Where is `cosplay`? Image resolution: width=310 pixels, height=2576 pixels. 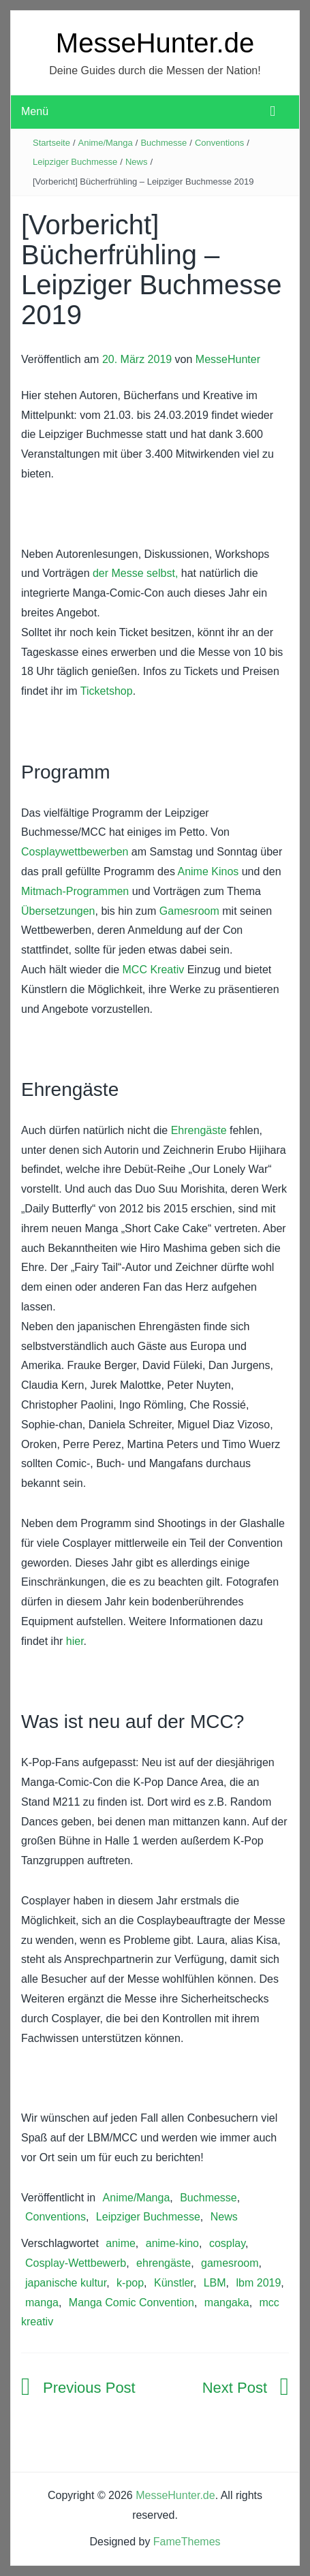 cosplay is located at coordinates (227, 2243).